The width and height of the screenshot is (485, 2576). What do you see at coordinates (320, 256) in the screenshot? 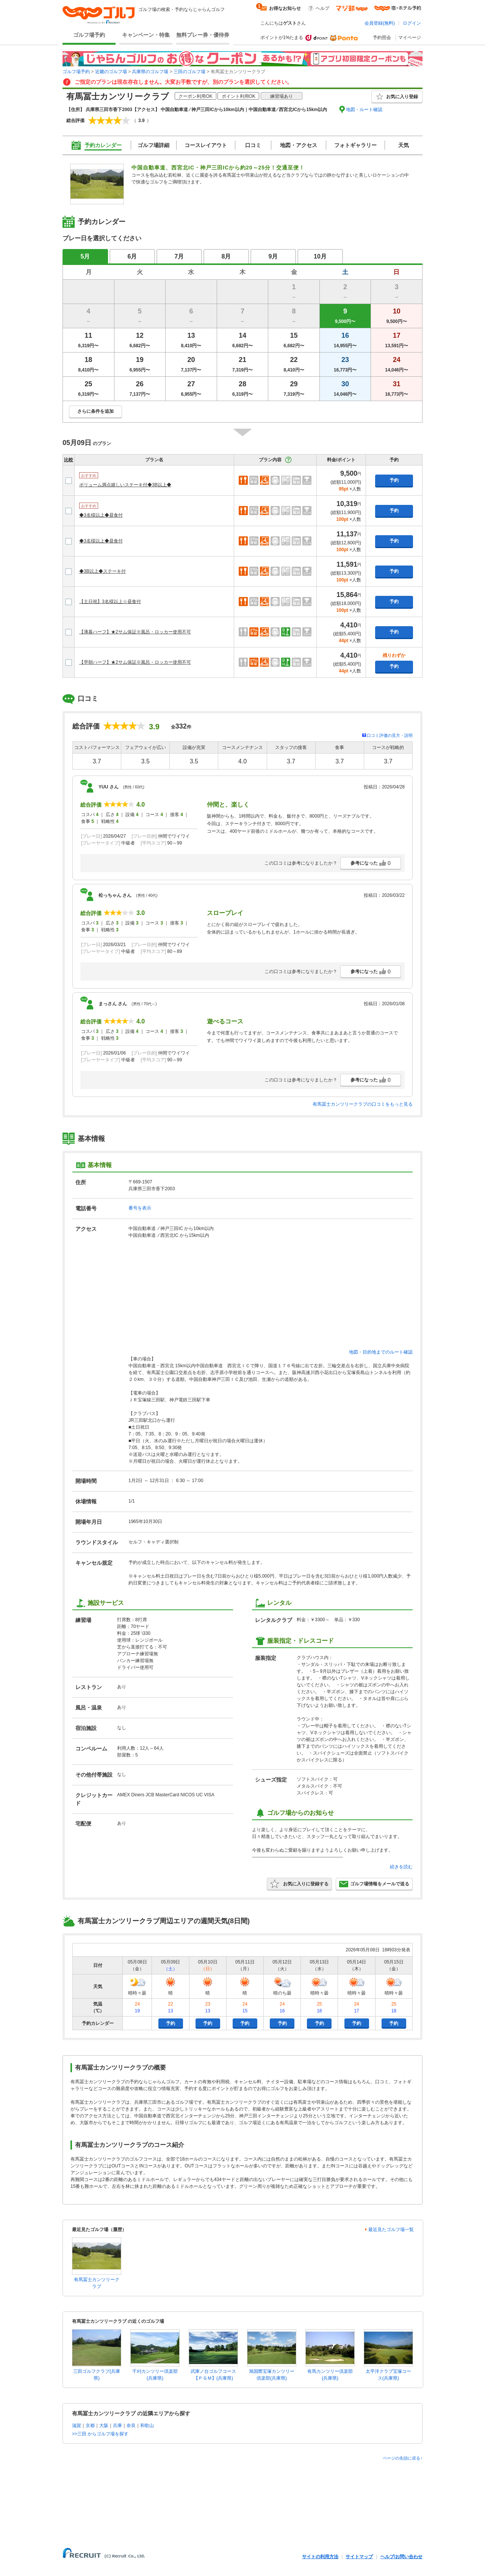
I see `10月` at bounding box center [320, 256].